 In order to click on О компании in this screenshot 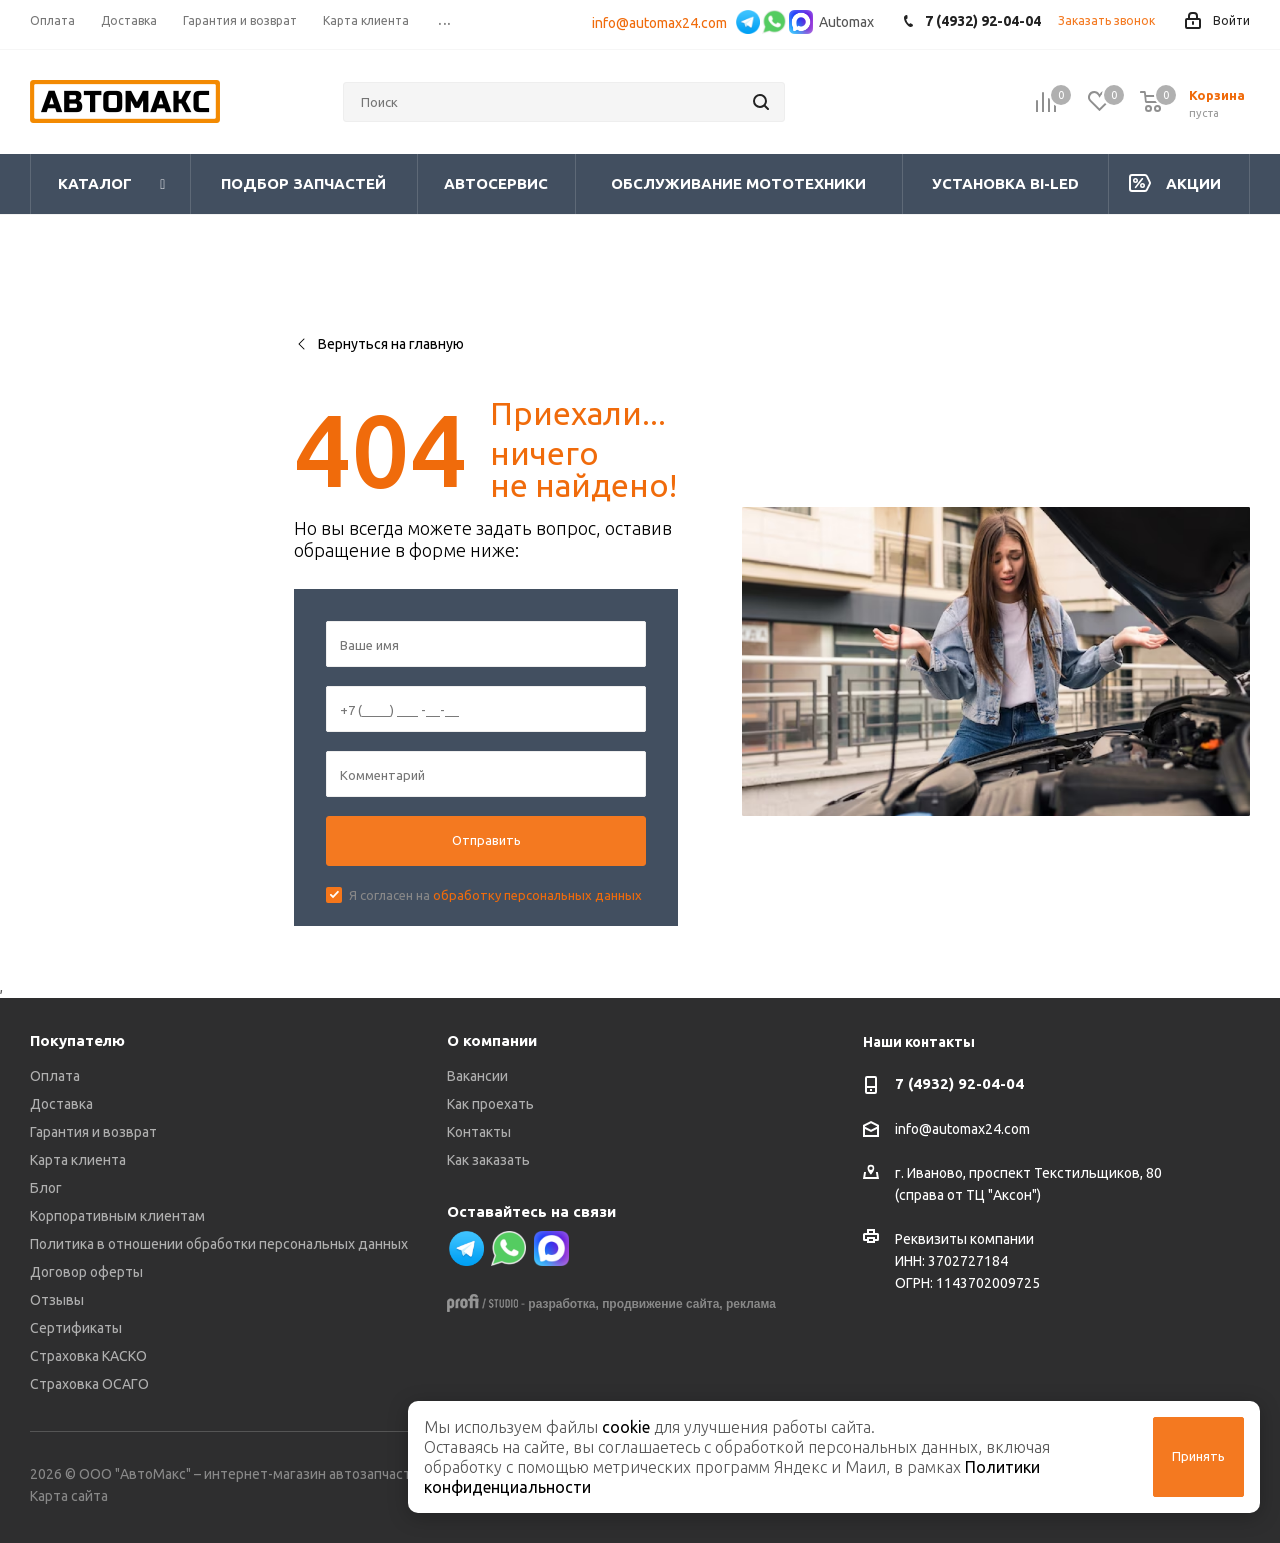, I will do `click(492, 1040)`.